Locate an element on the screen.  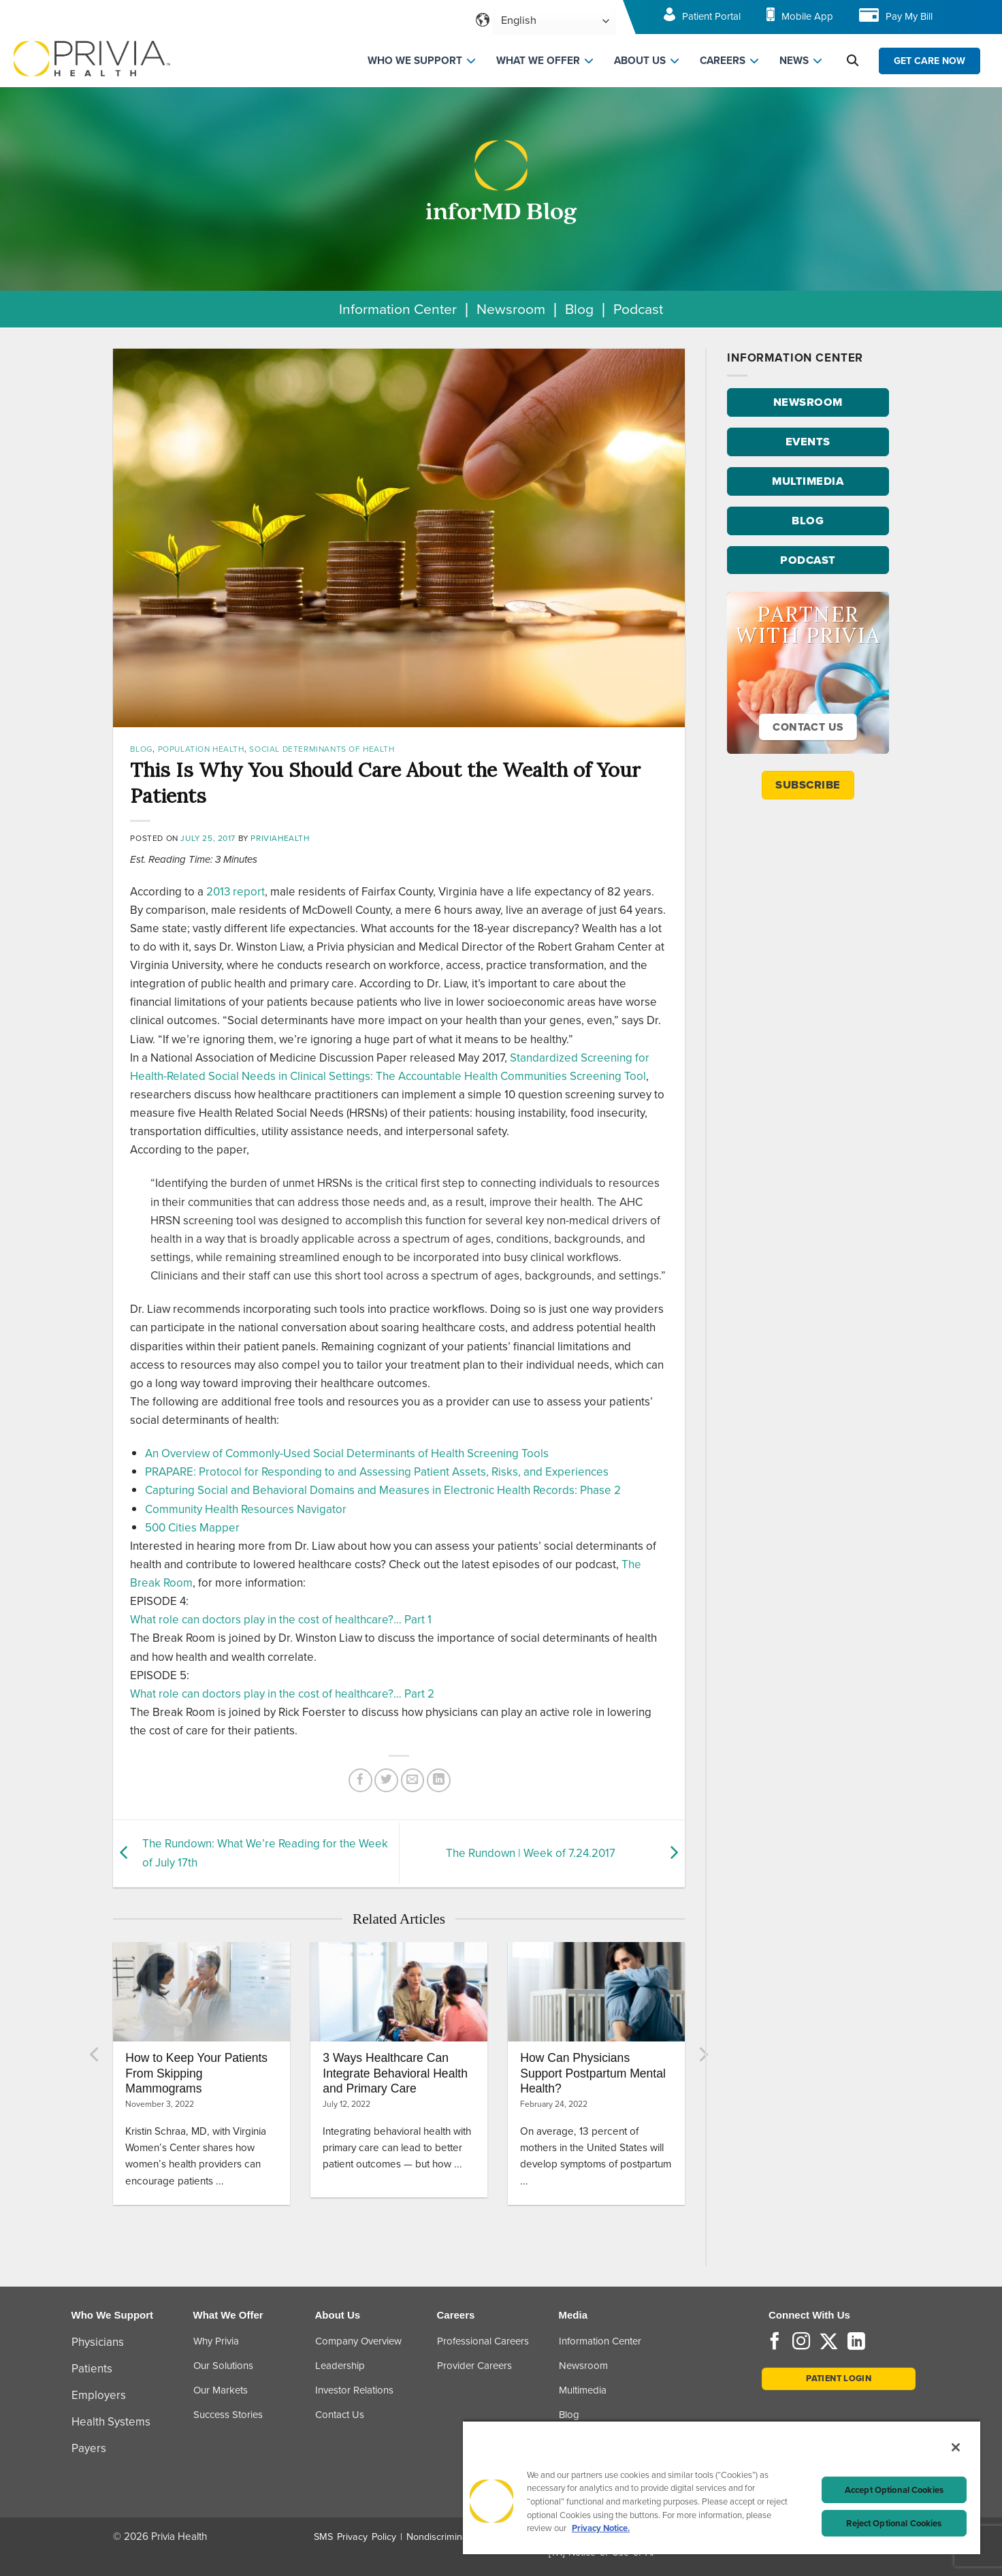
Community Health Resources Navigator is located at coordinates (245, 1509).